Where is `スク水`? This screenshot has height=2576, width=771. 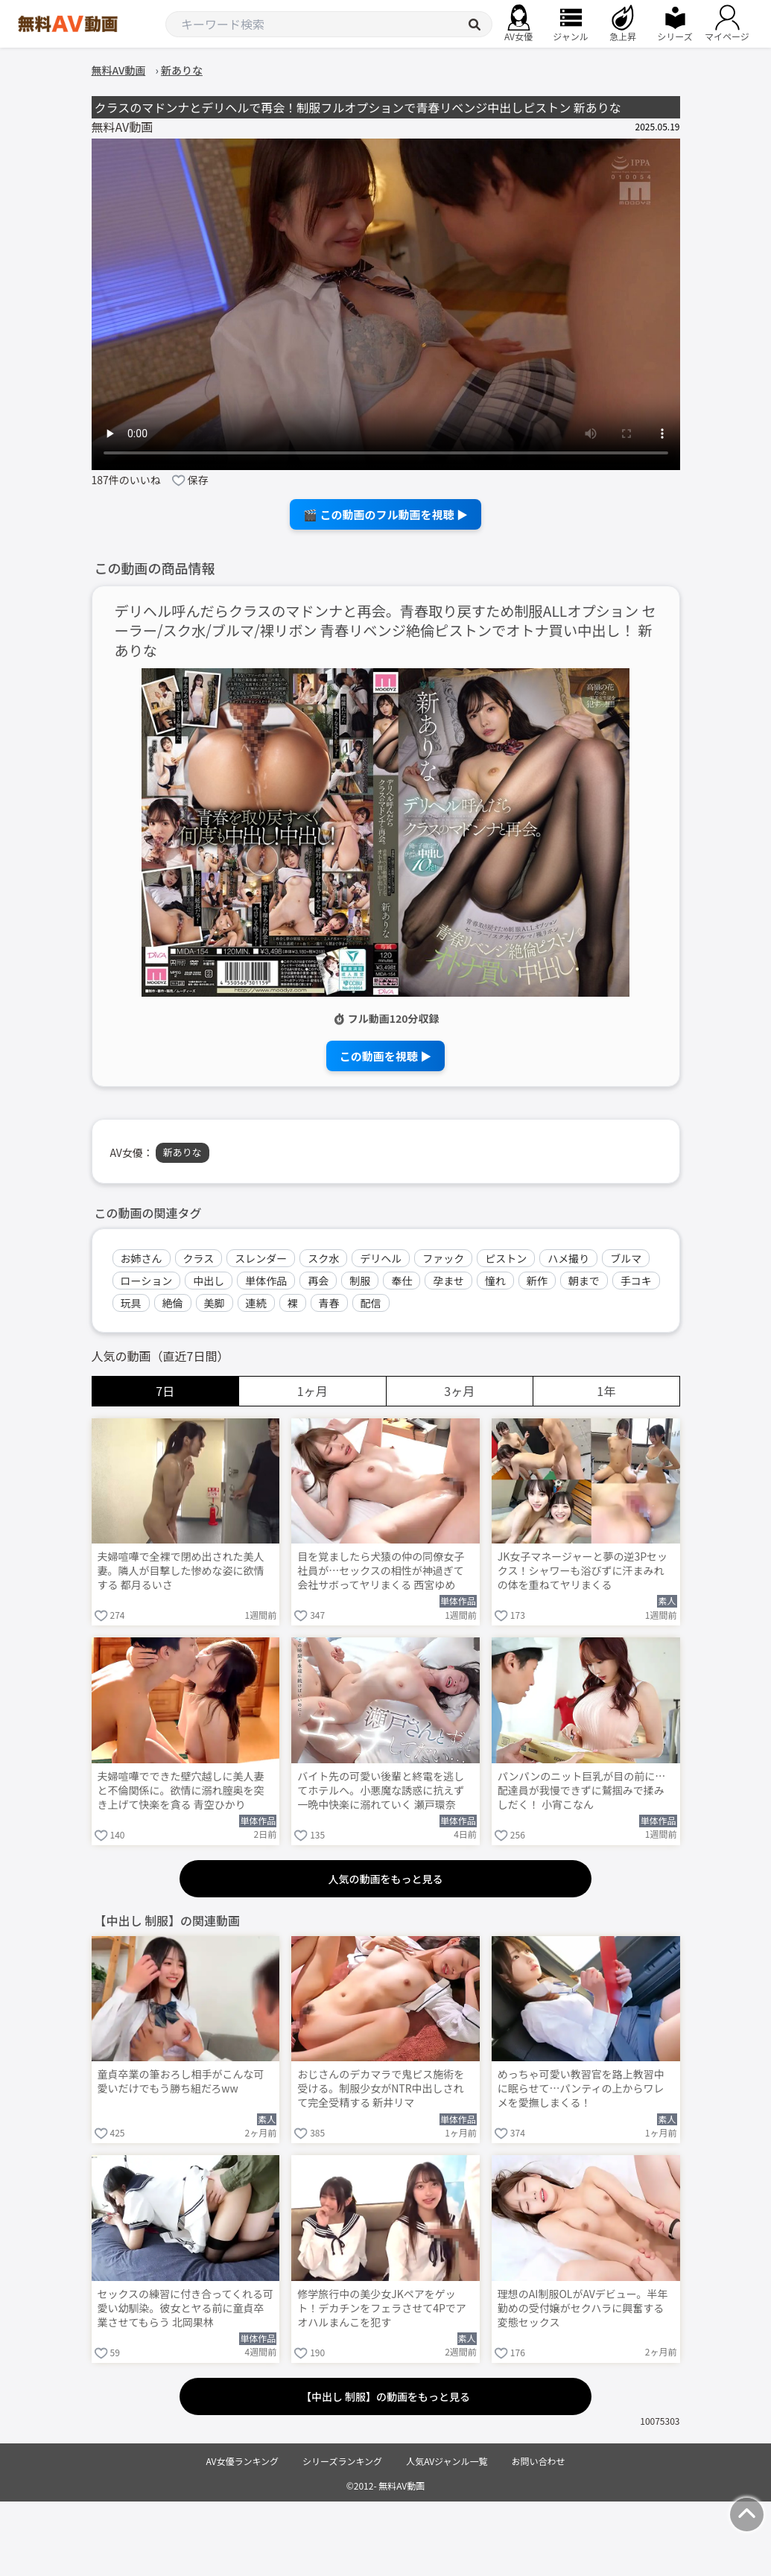 スク水 is located at coordinates (323, 1258).